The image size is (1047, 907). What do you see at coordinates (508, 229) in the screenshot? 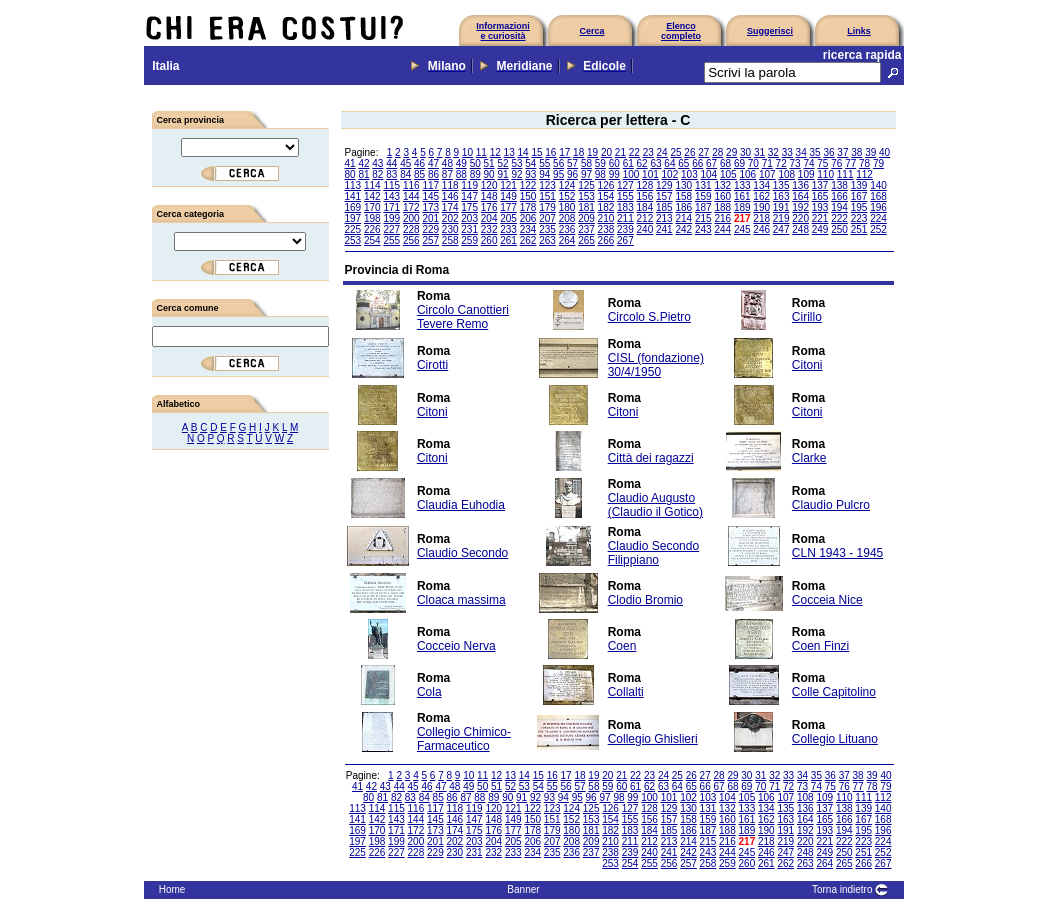
I see `233` at bounding box center [508, 229].